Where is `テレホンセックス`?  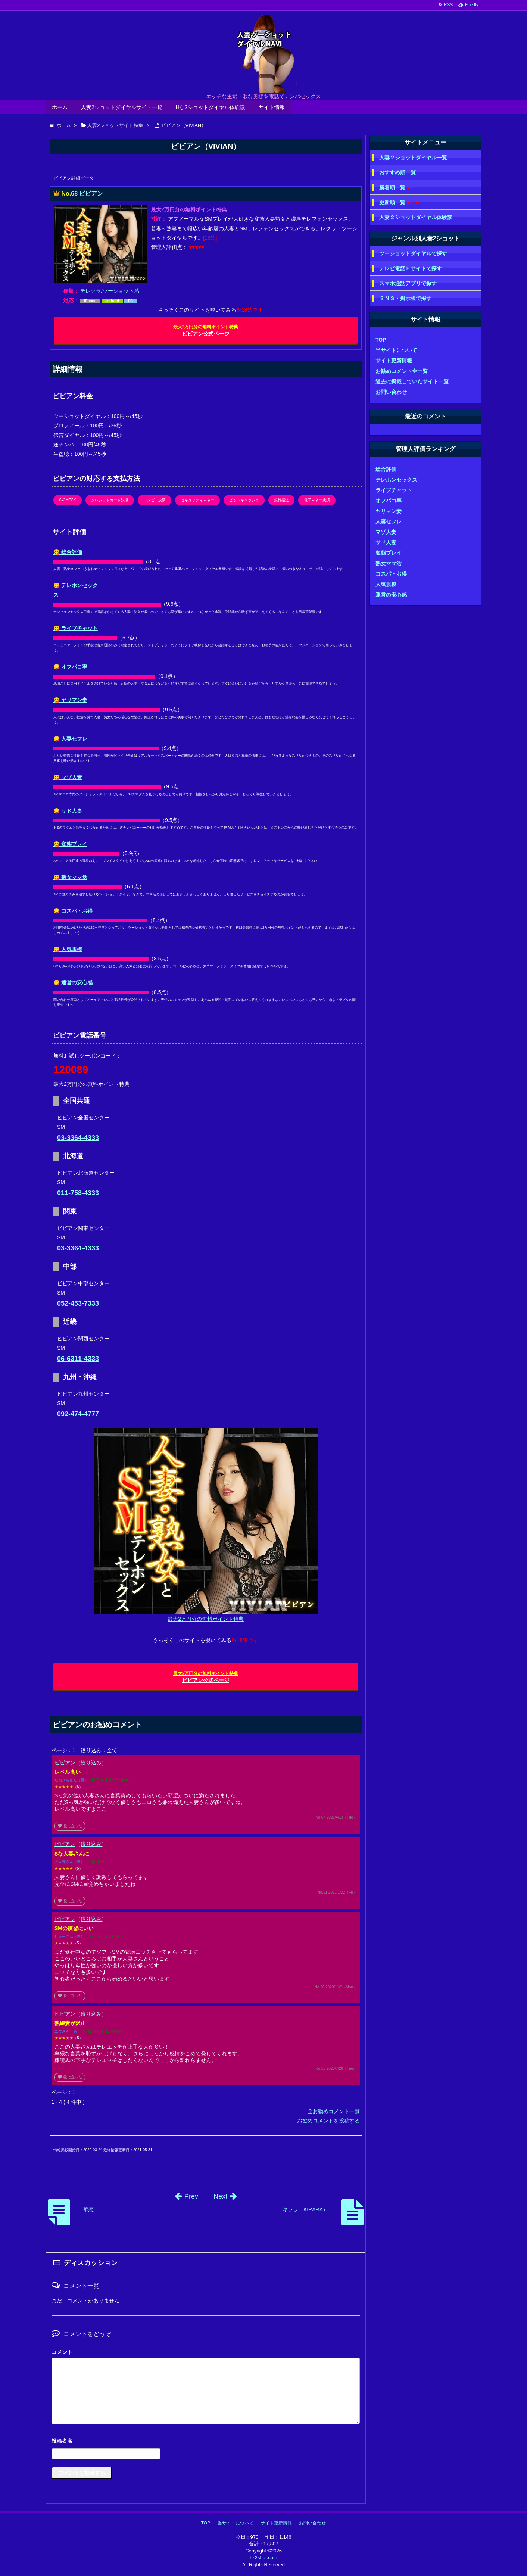
テレホンセックス is located at coordinates (396, 480).